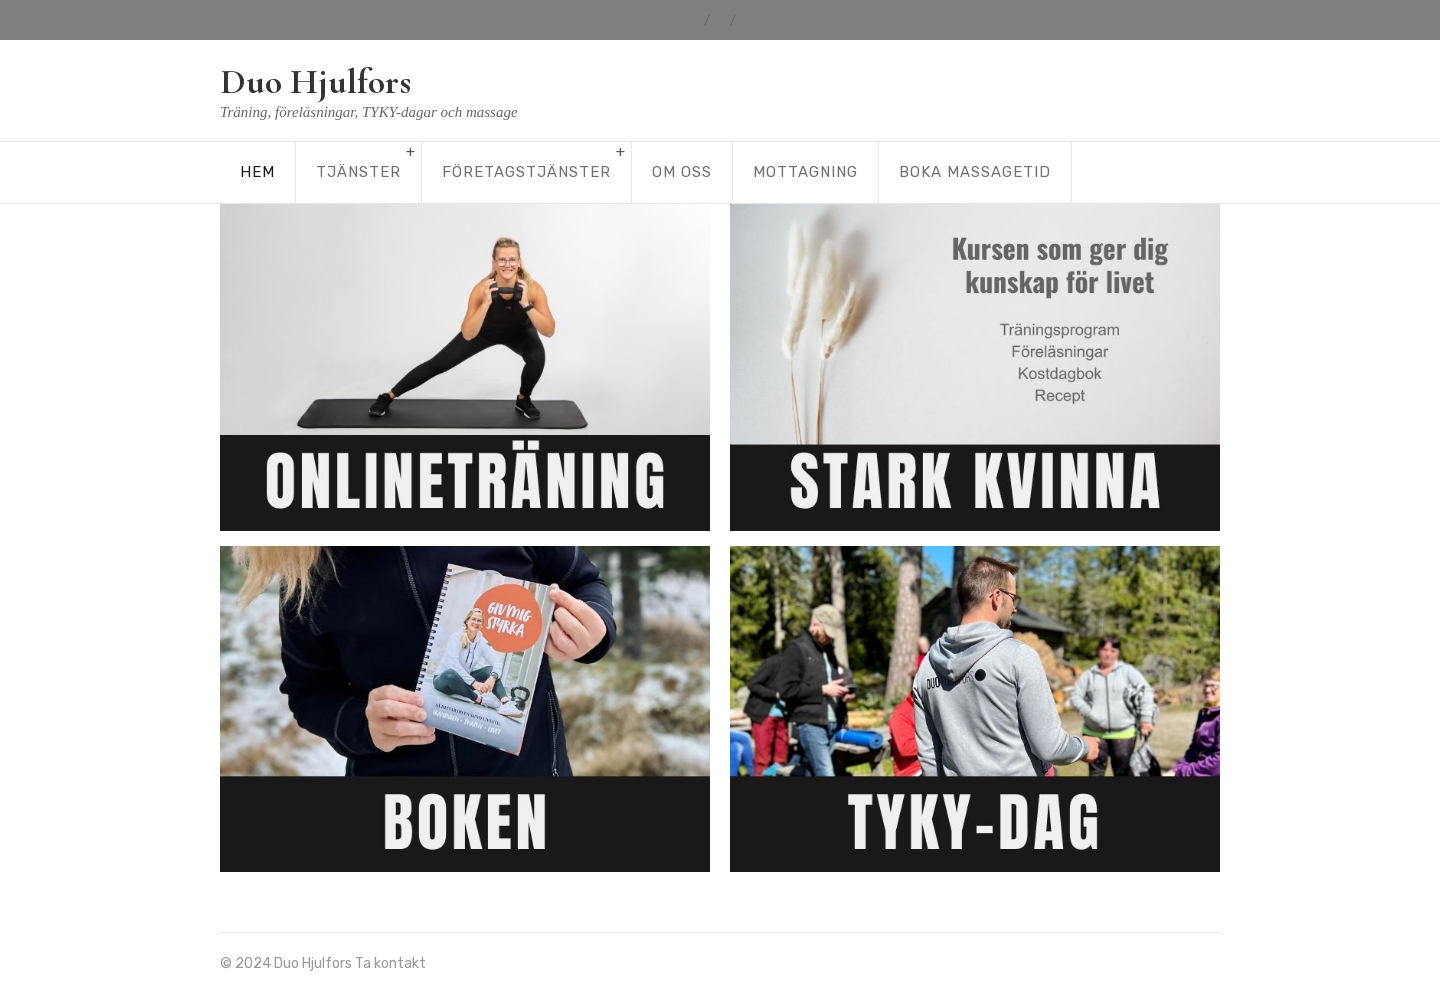  What do you see at coordinates (805, 172) in the screenshot?
I see `Mottagning` at bounding box center [805, 172].